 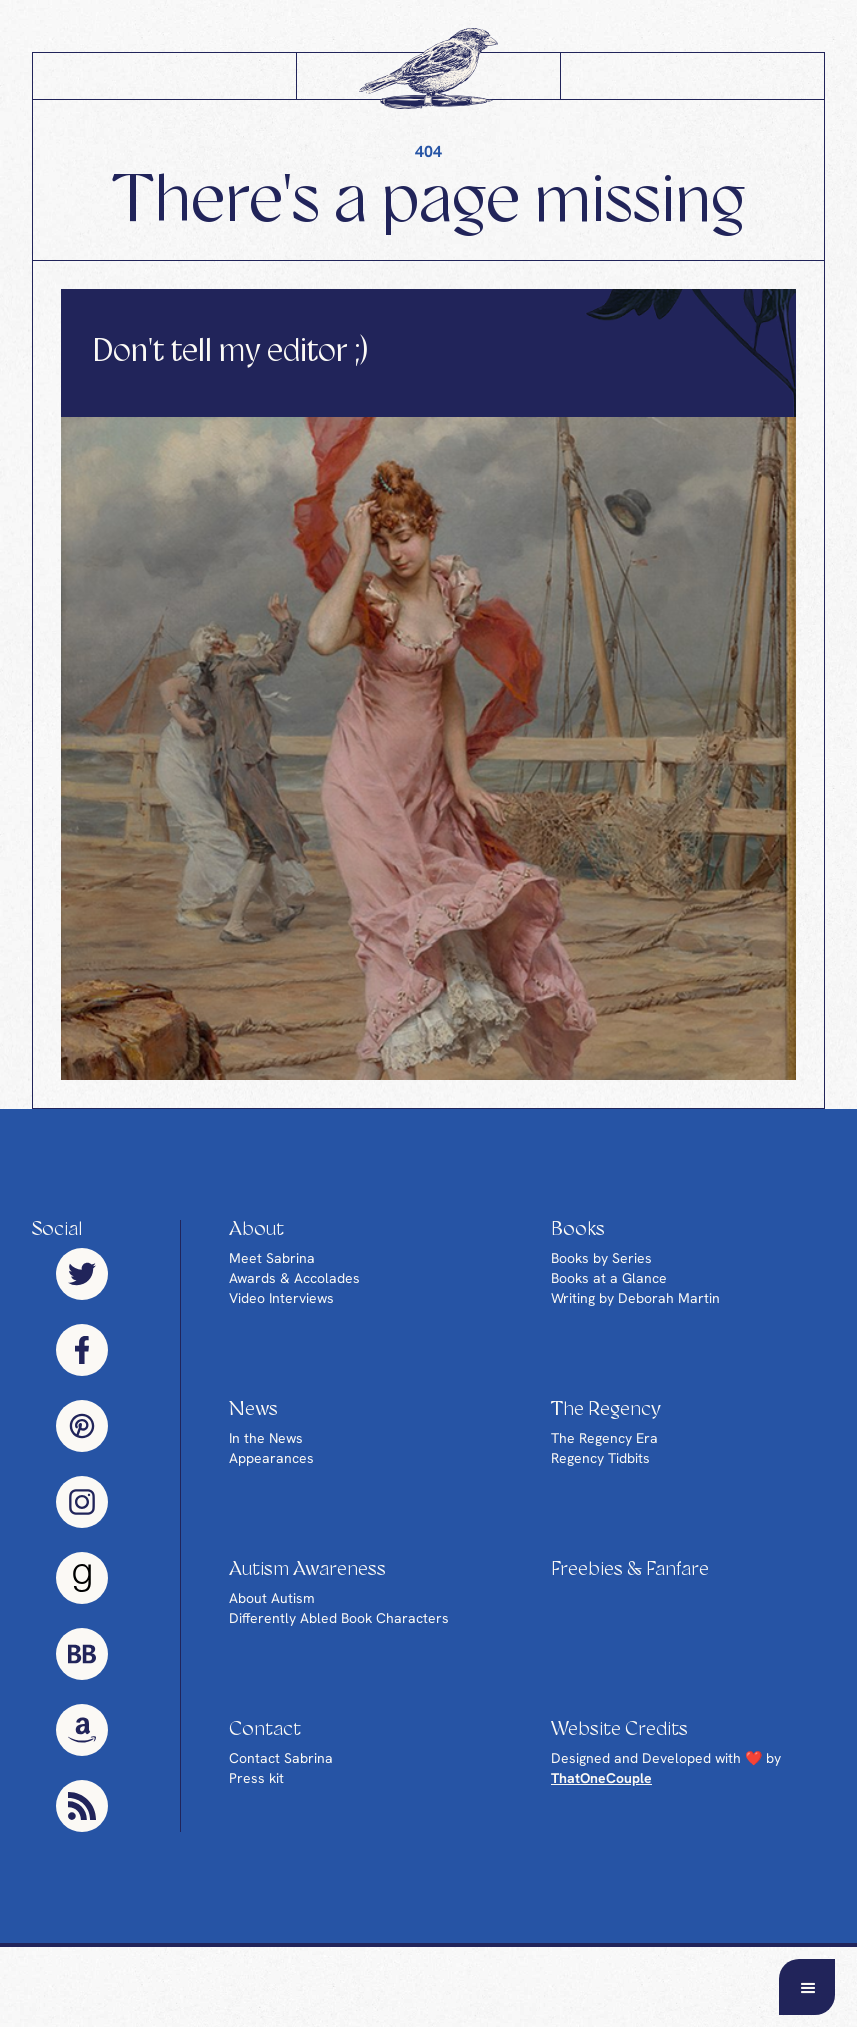 What do you see at coordinates (635, 1298) in the screenshot?
I see `Writing by Deborah Martin` at bounding box center [635, 1298].